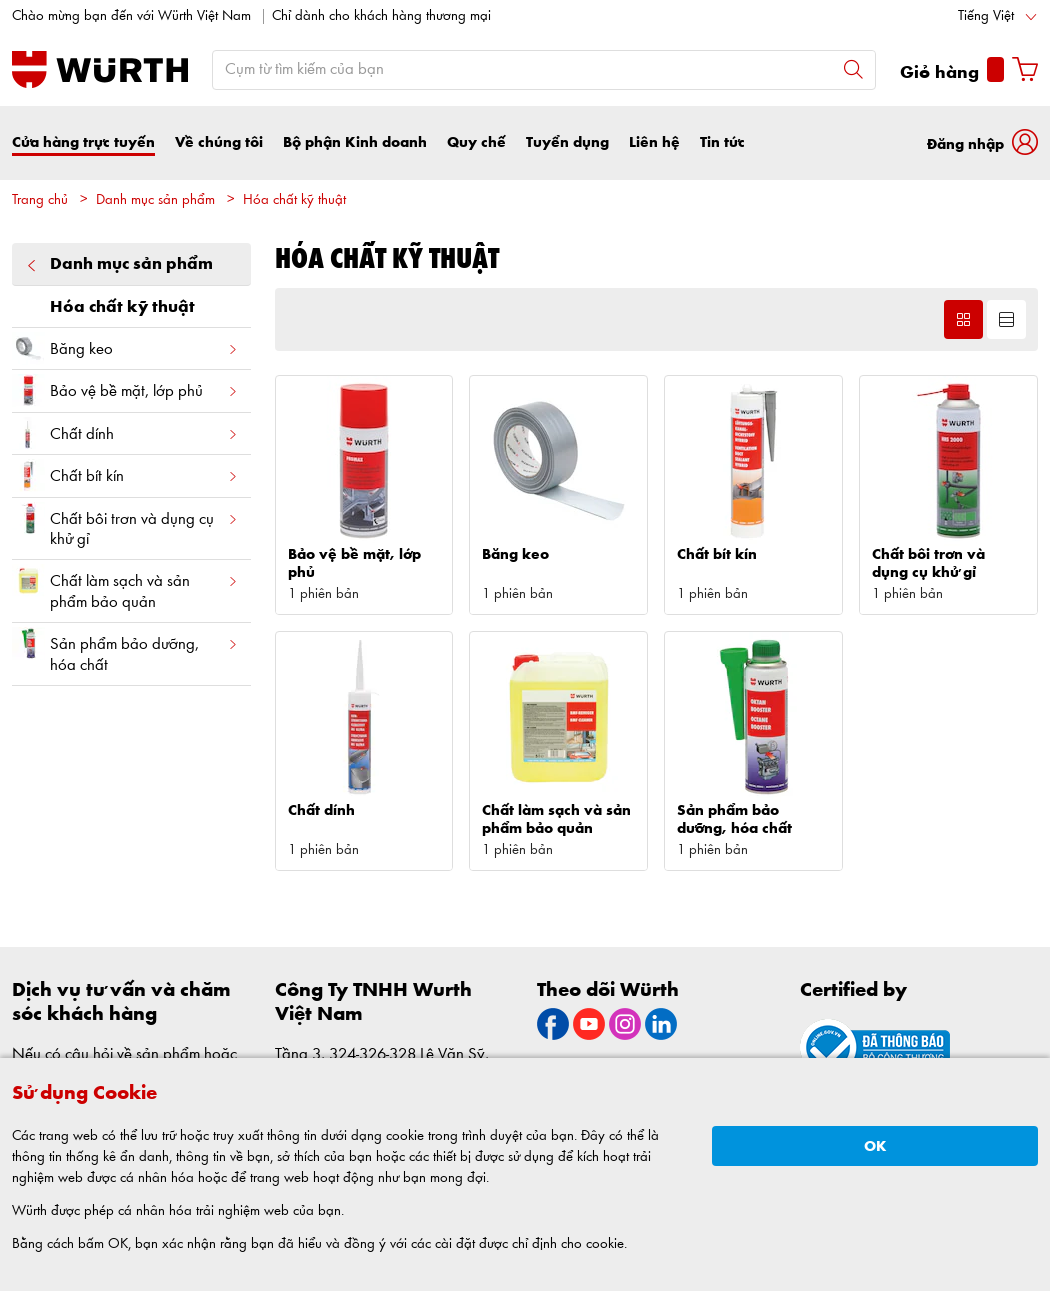 This screenshot has height=1291, width=1050. Describe the element at coordinates (125, 390) in the screenshot. I see `Bảo vệ bề mặt, lớp phủ` at that location.